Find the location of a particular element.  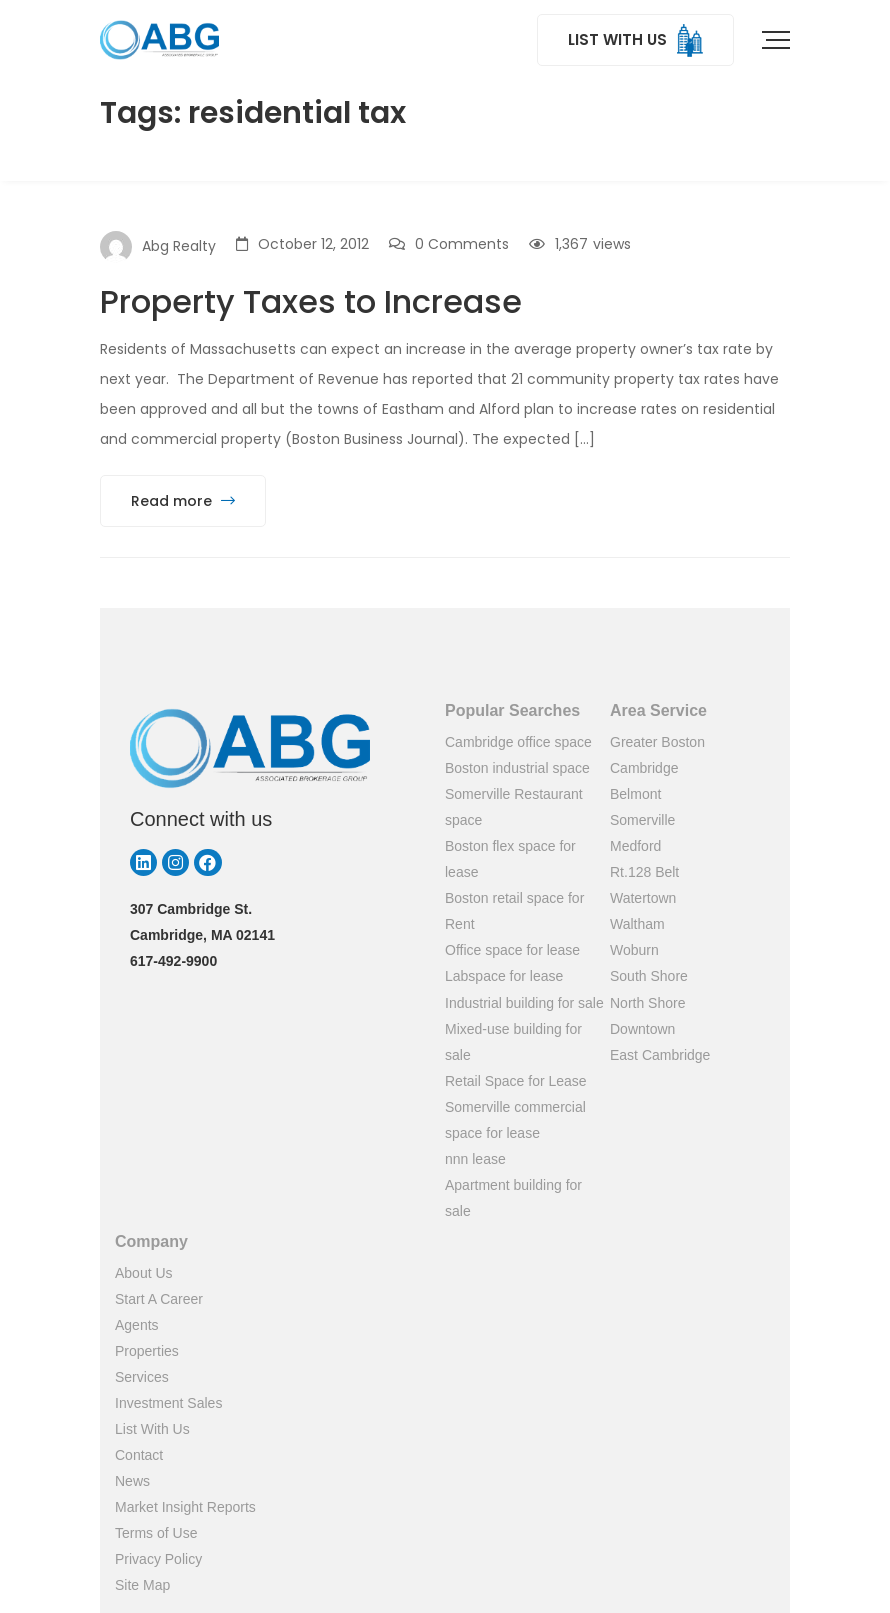

nnn lease is located at coordinates (475, 1159).